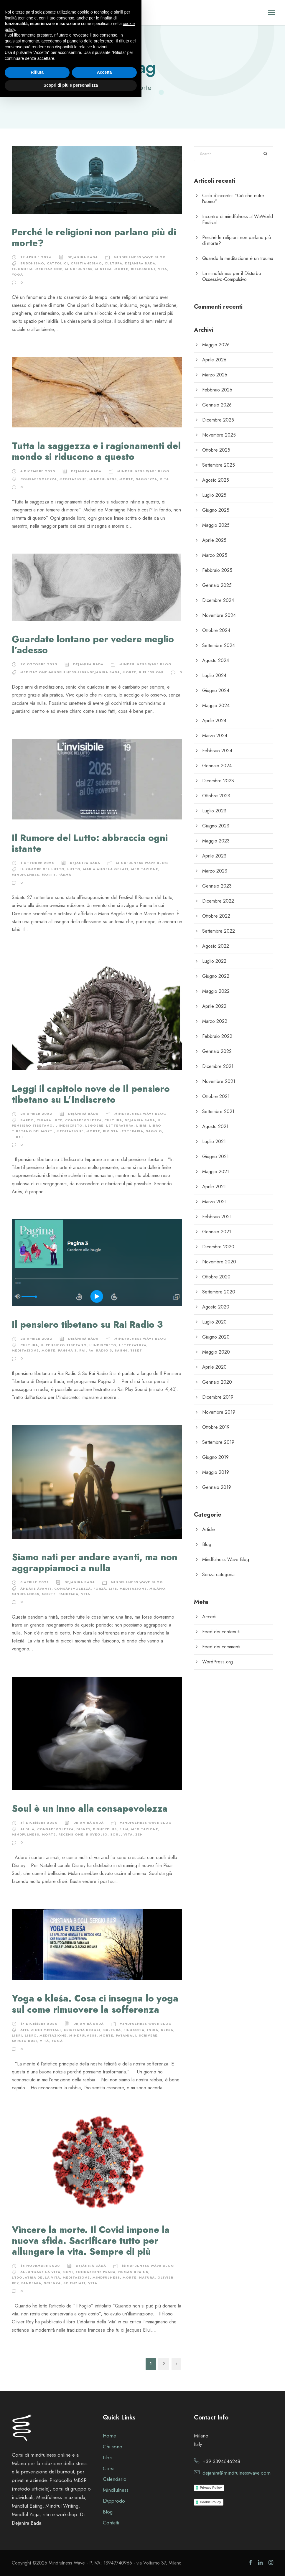 Image resolution: width=285 pixels, height=2576 pixels. Describe the element at coordinates (121, 1350) in the screenshot. I see `saggi` at that location.